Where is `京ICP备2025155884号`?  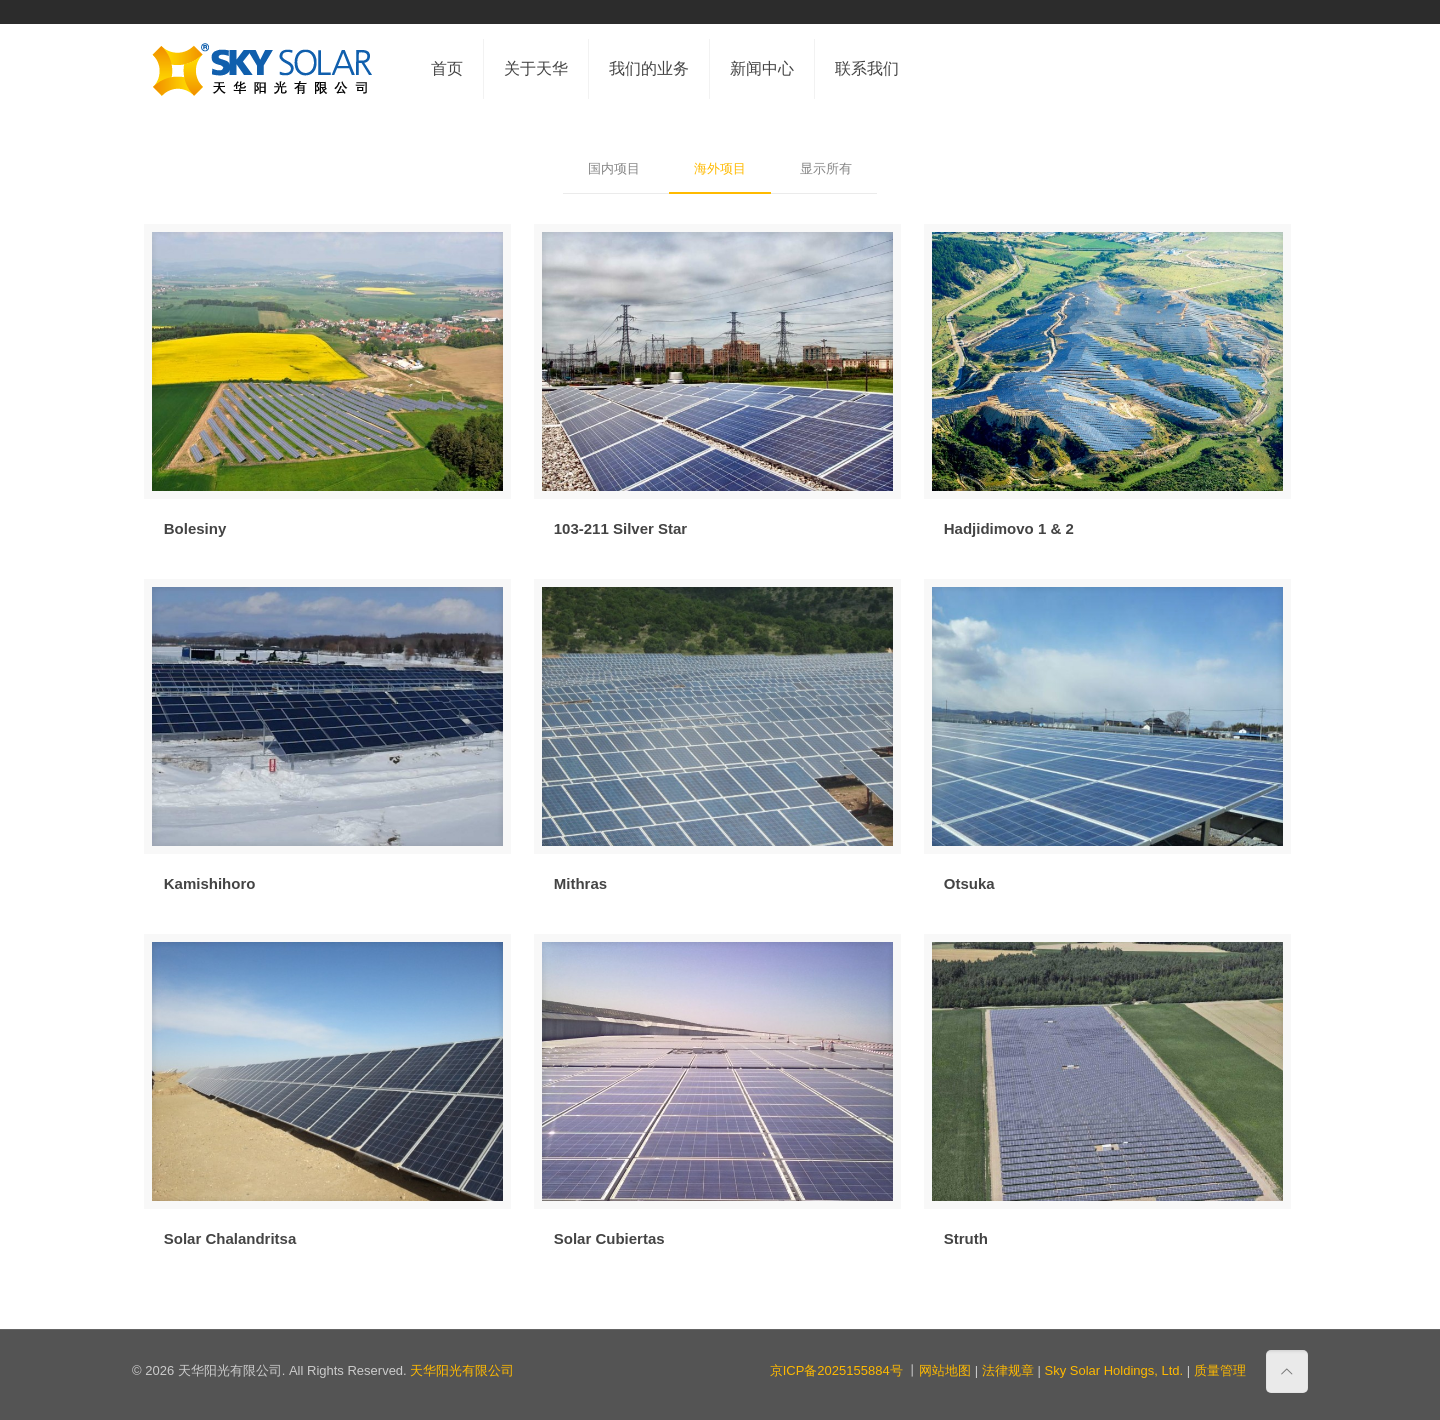
京ICP备2025155884号 is located at coordinates (836, 1370).